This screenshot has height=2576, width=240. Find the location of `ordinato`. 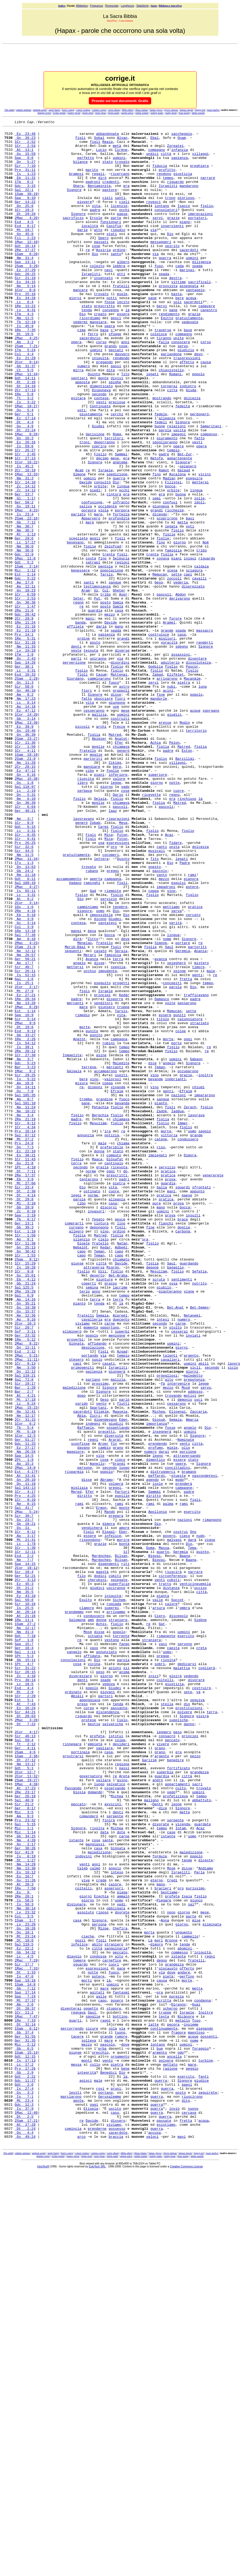

ordinato is located at coordinates (73, 2005).